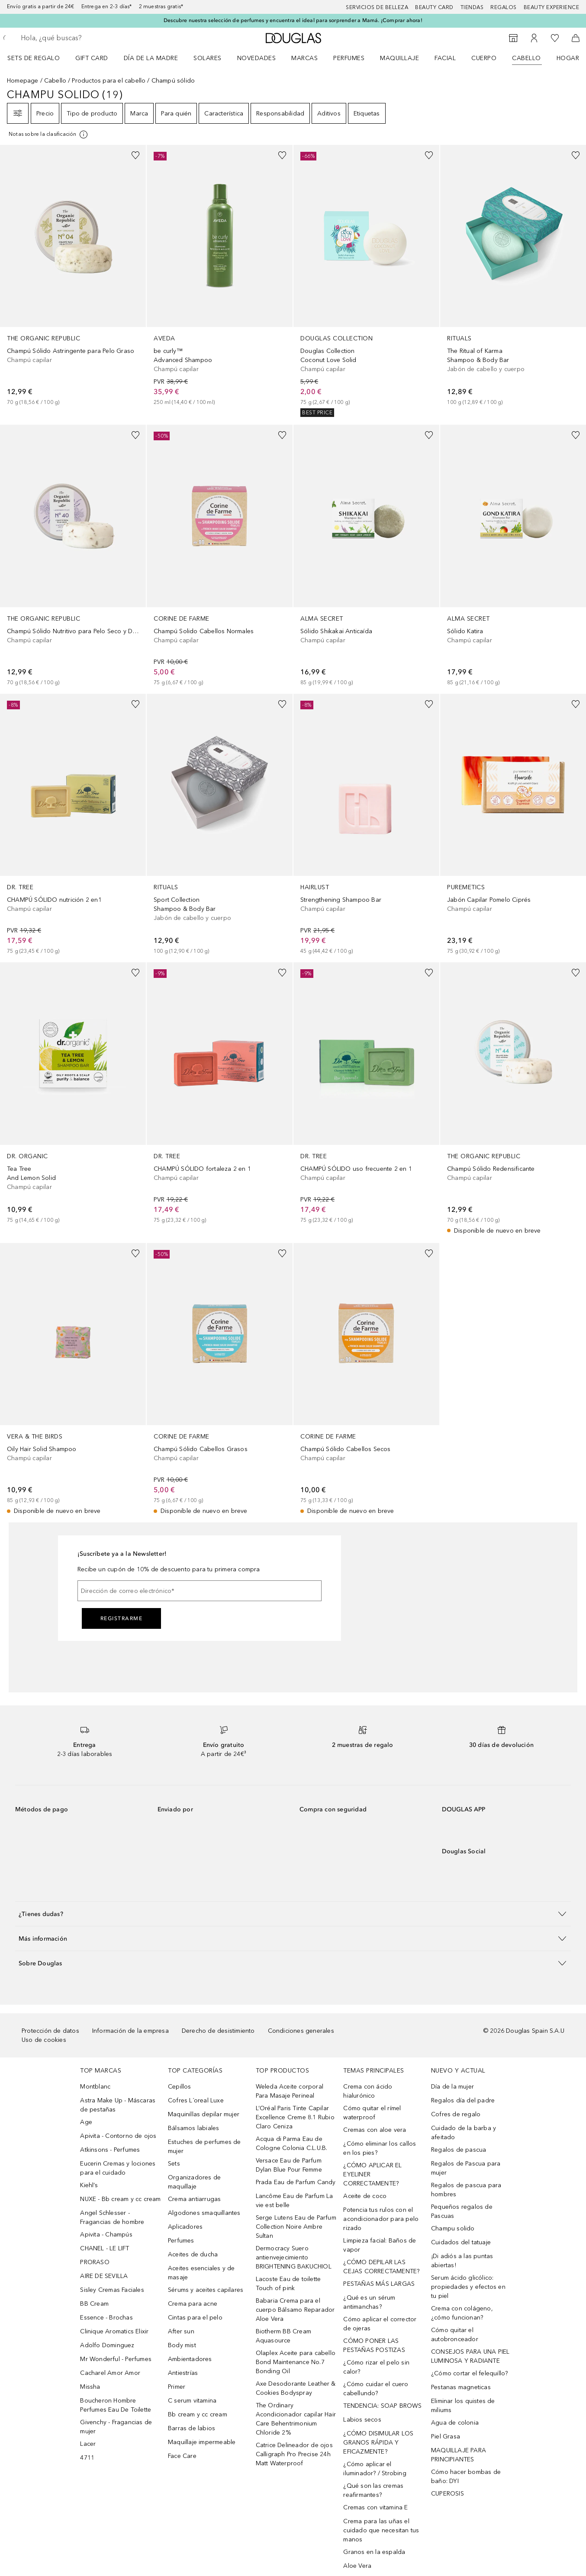  What do you see at coordinates (117, 2105) in the screenshot?
I see `Astra Make Up - Máscaras de pestañas` at bounding box center [117, 2105].